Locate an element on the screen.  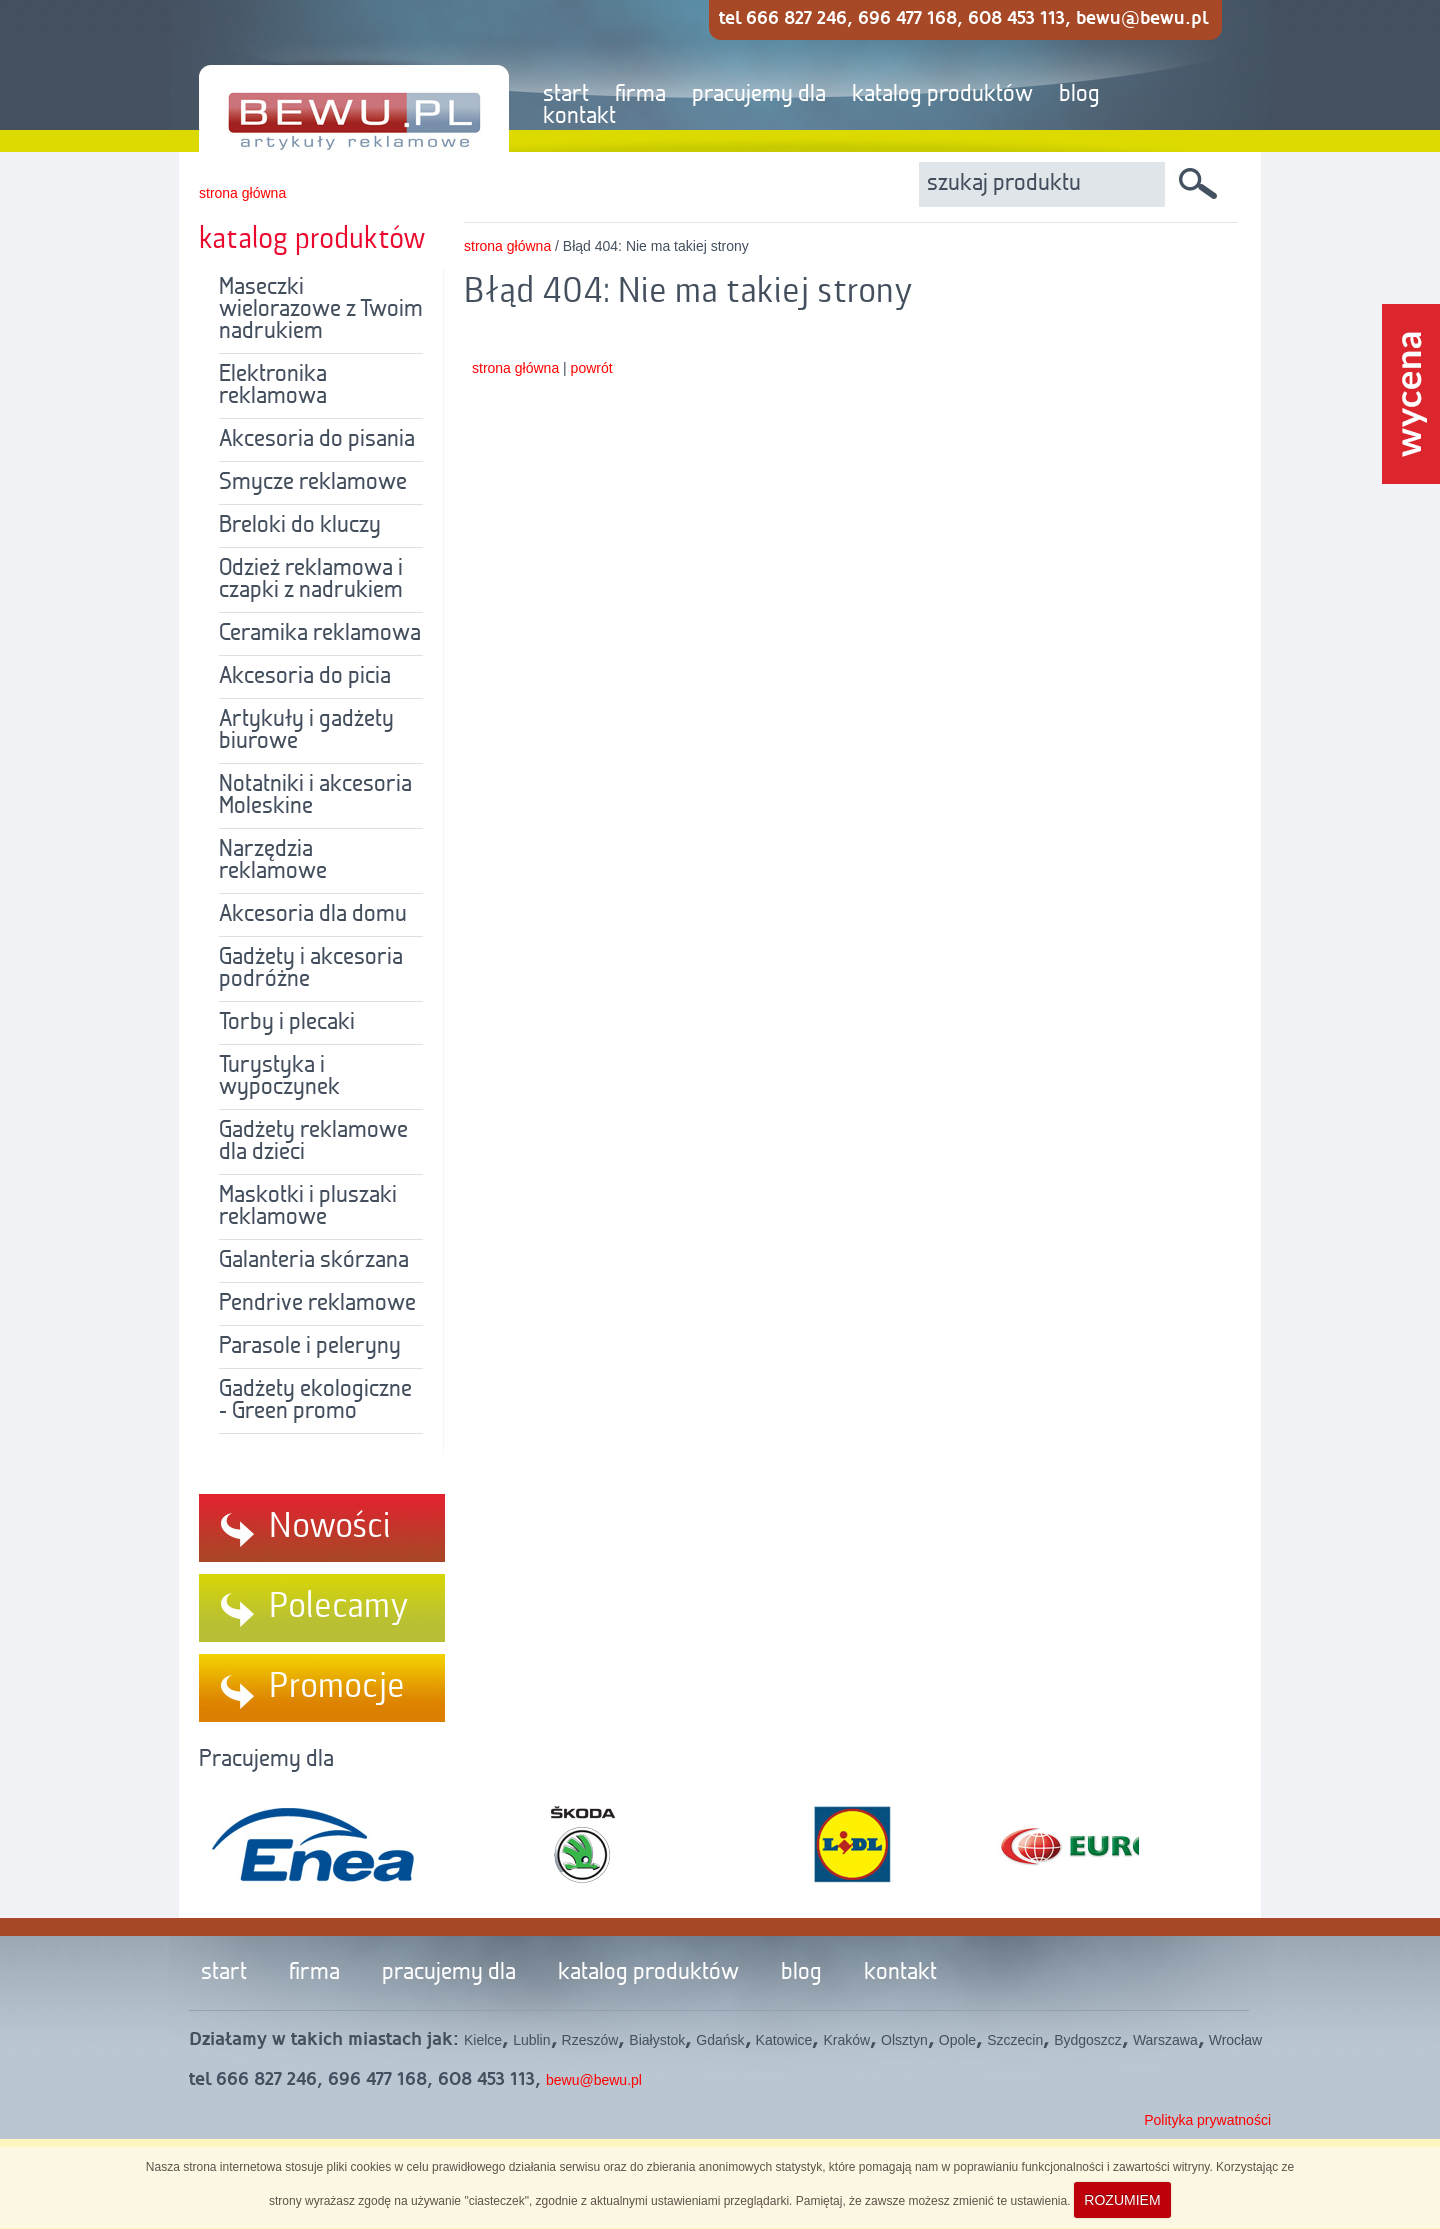
Rzeszów is located at coordinates (590, 2040).